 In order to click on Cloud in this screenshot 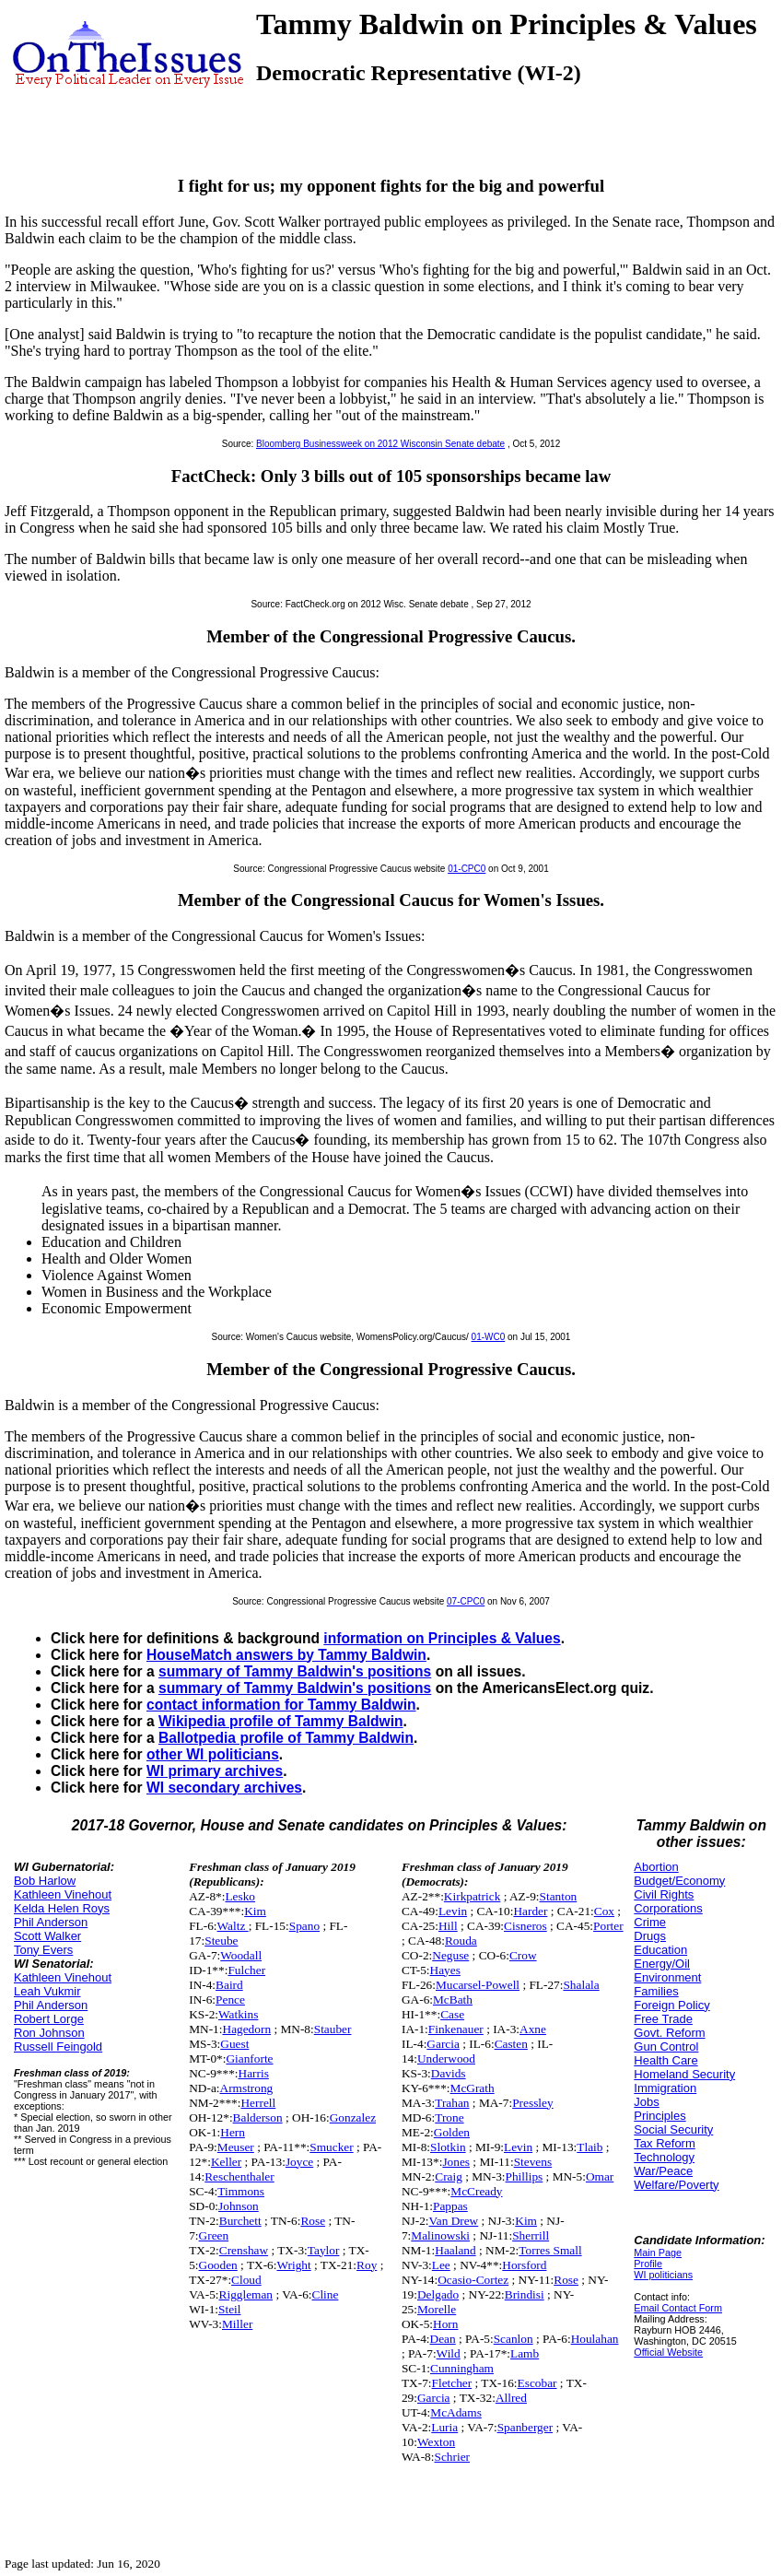, I will do `click(246, 2280)`.